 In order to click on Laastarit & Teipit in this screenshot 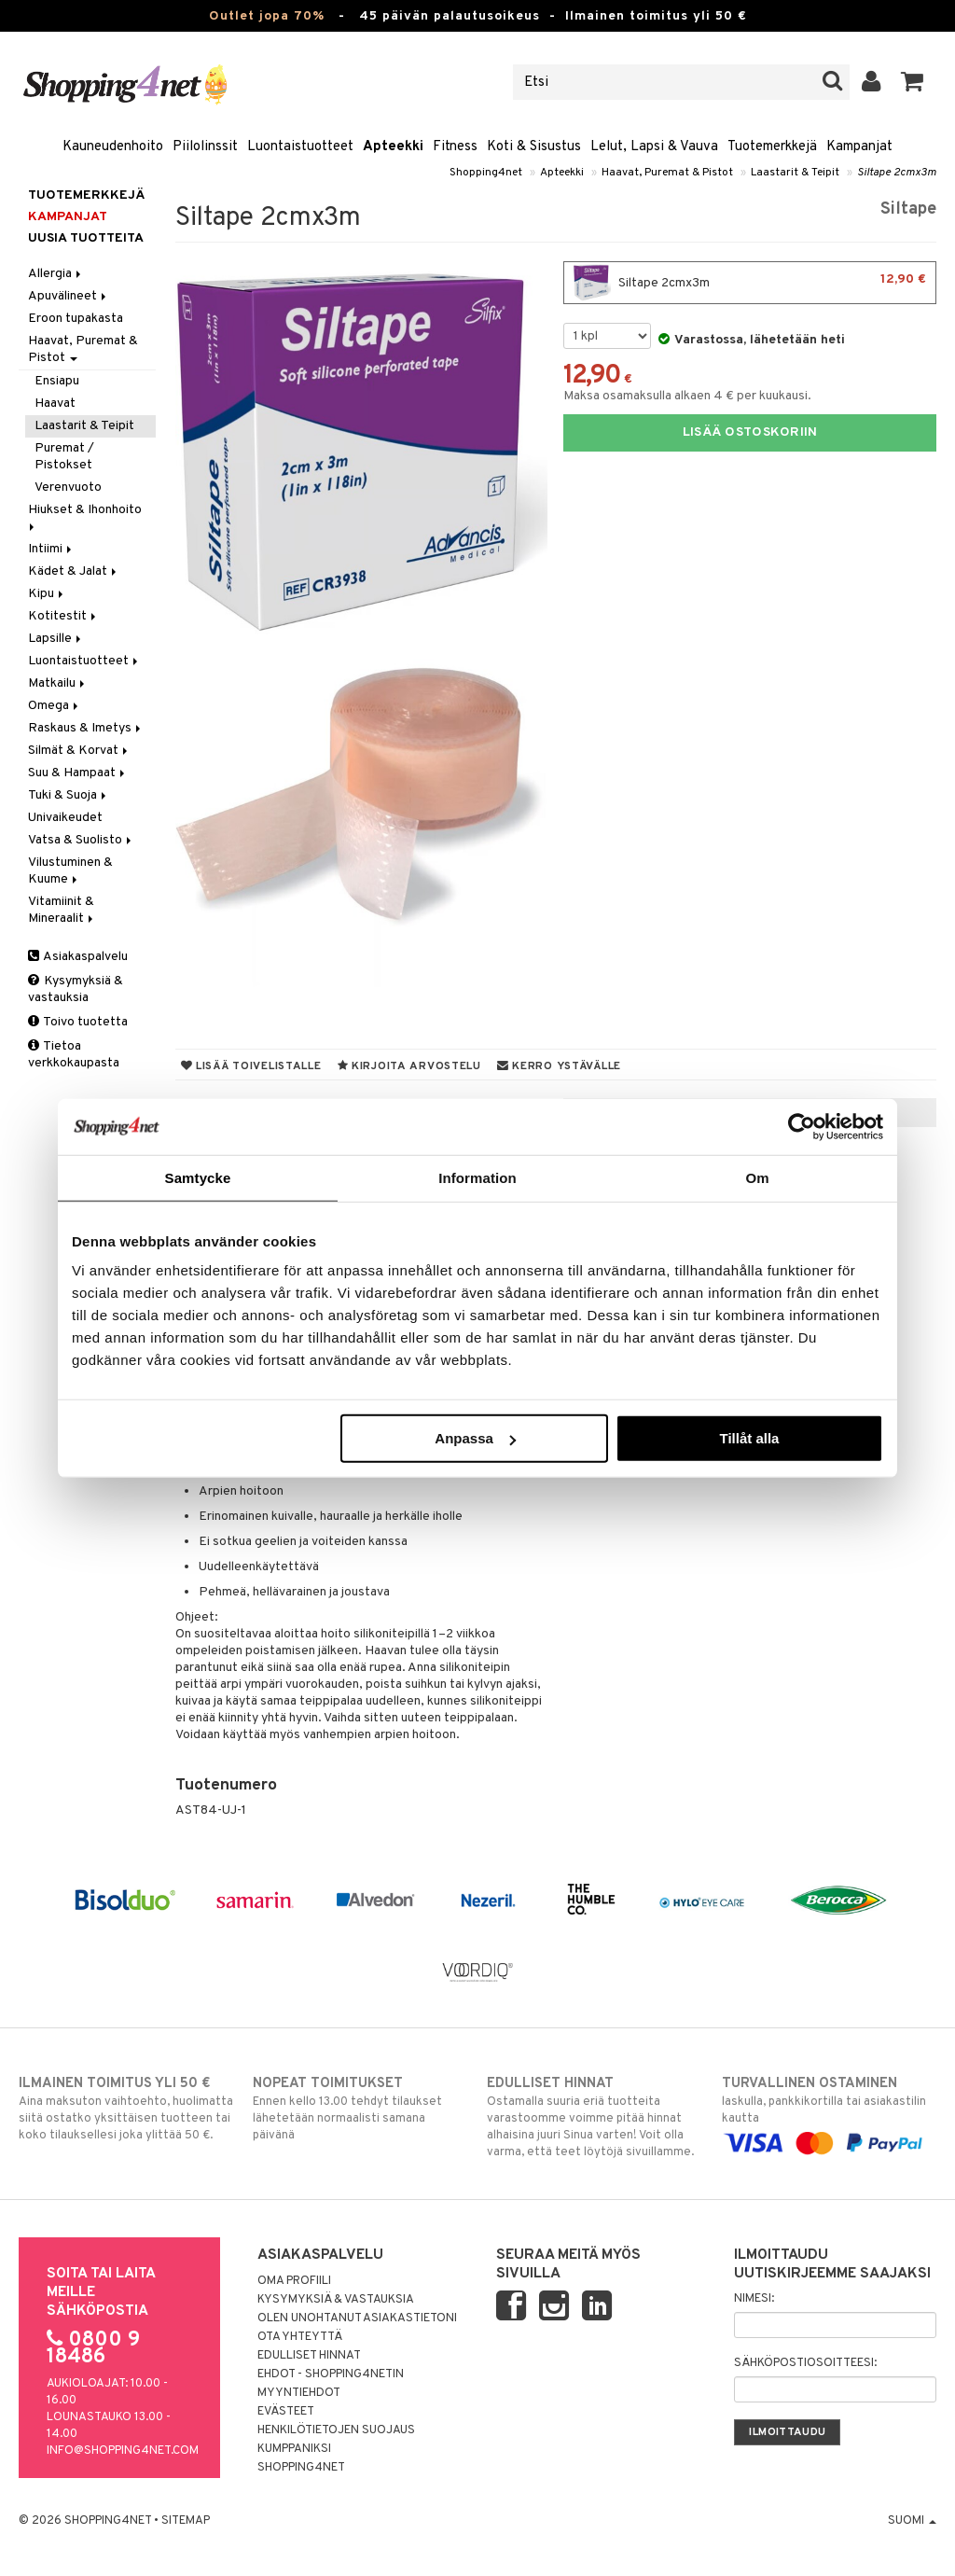, I will do `click(795, 172)`.